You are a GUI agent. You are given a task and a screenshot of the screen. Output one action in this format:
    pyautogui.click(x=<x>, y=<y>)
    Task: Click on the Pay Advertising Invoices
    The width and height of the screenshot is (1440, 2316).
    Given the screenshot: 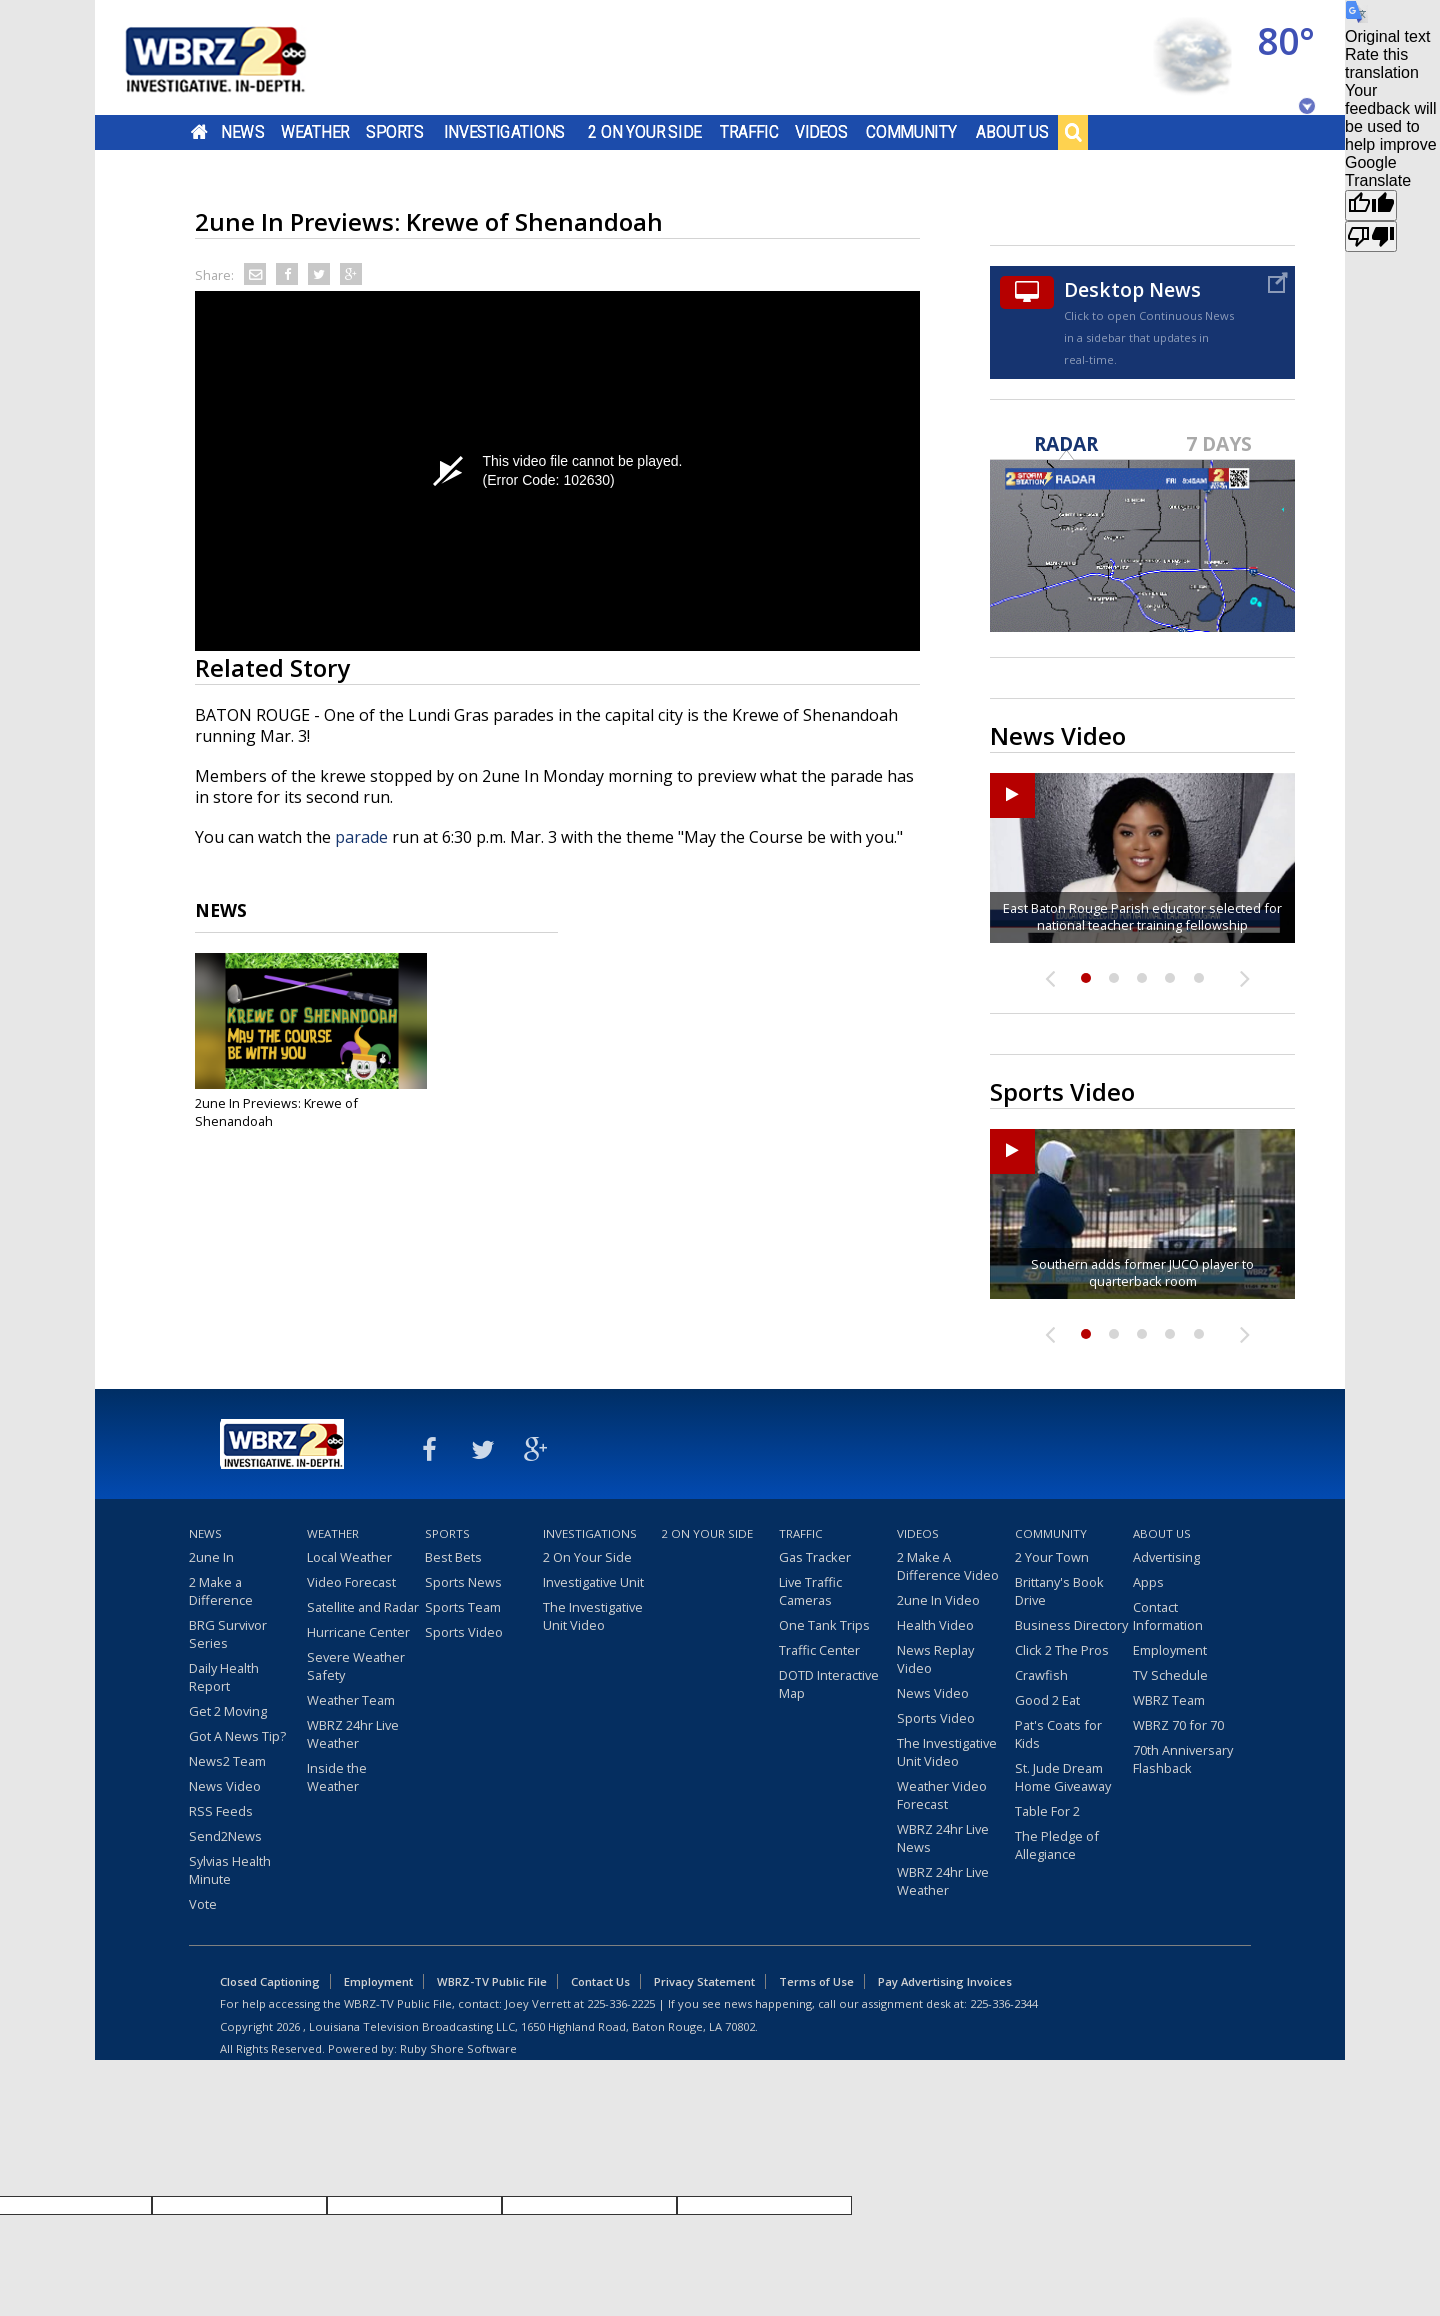 What is the action you would take?
    pyautogui.click(x=945, y=1981)
    